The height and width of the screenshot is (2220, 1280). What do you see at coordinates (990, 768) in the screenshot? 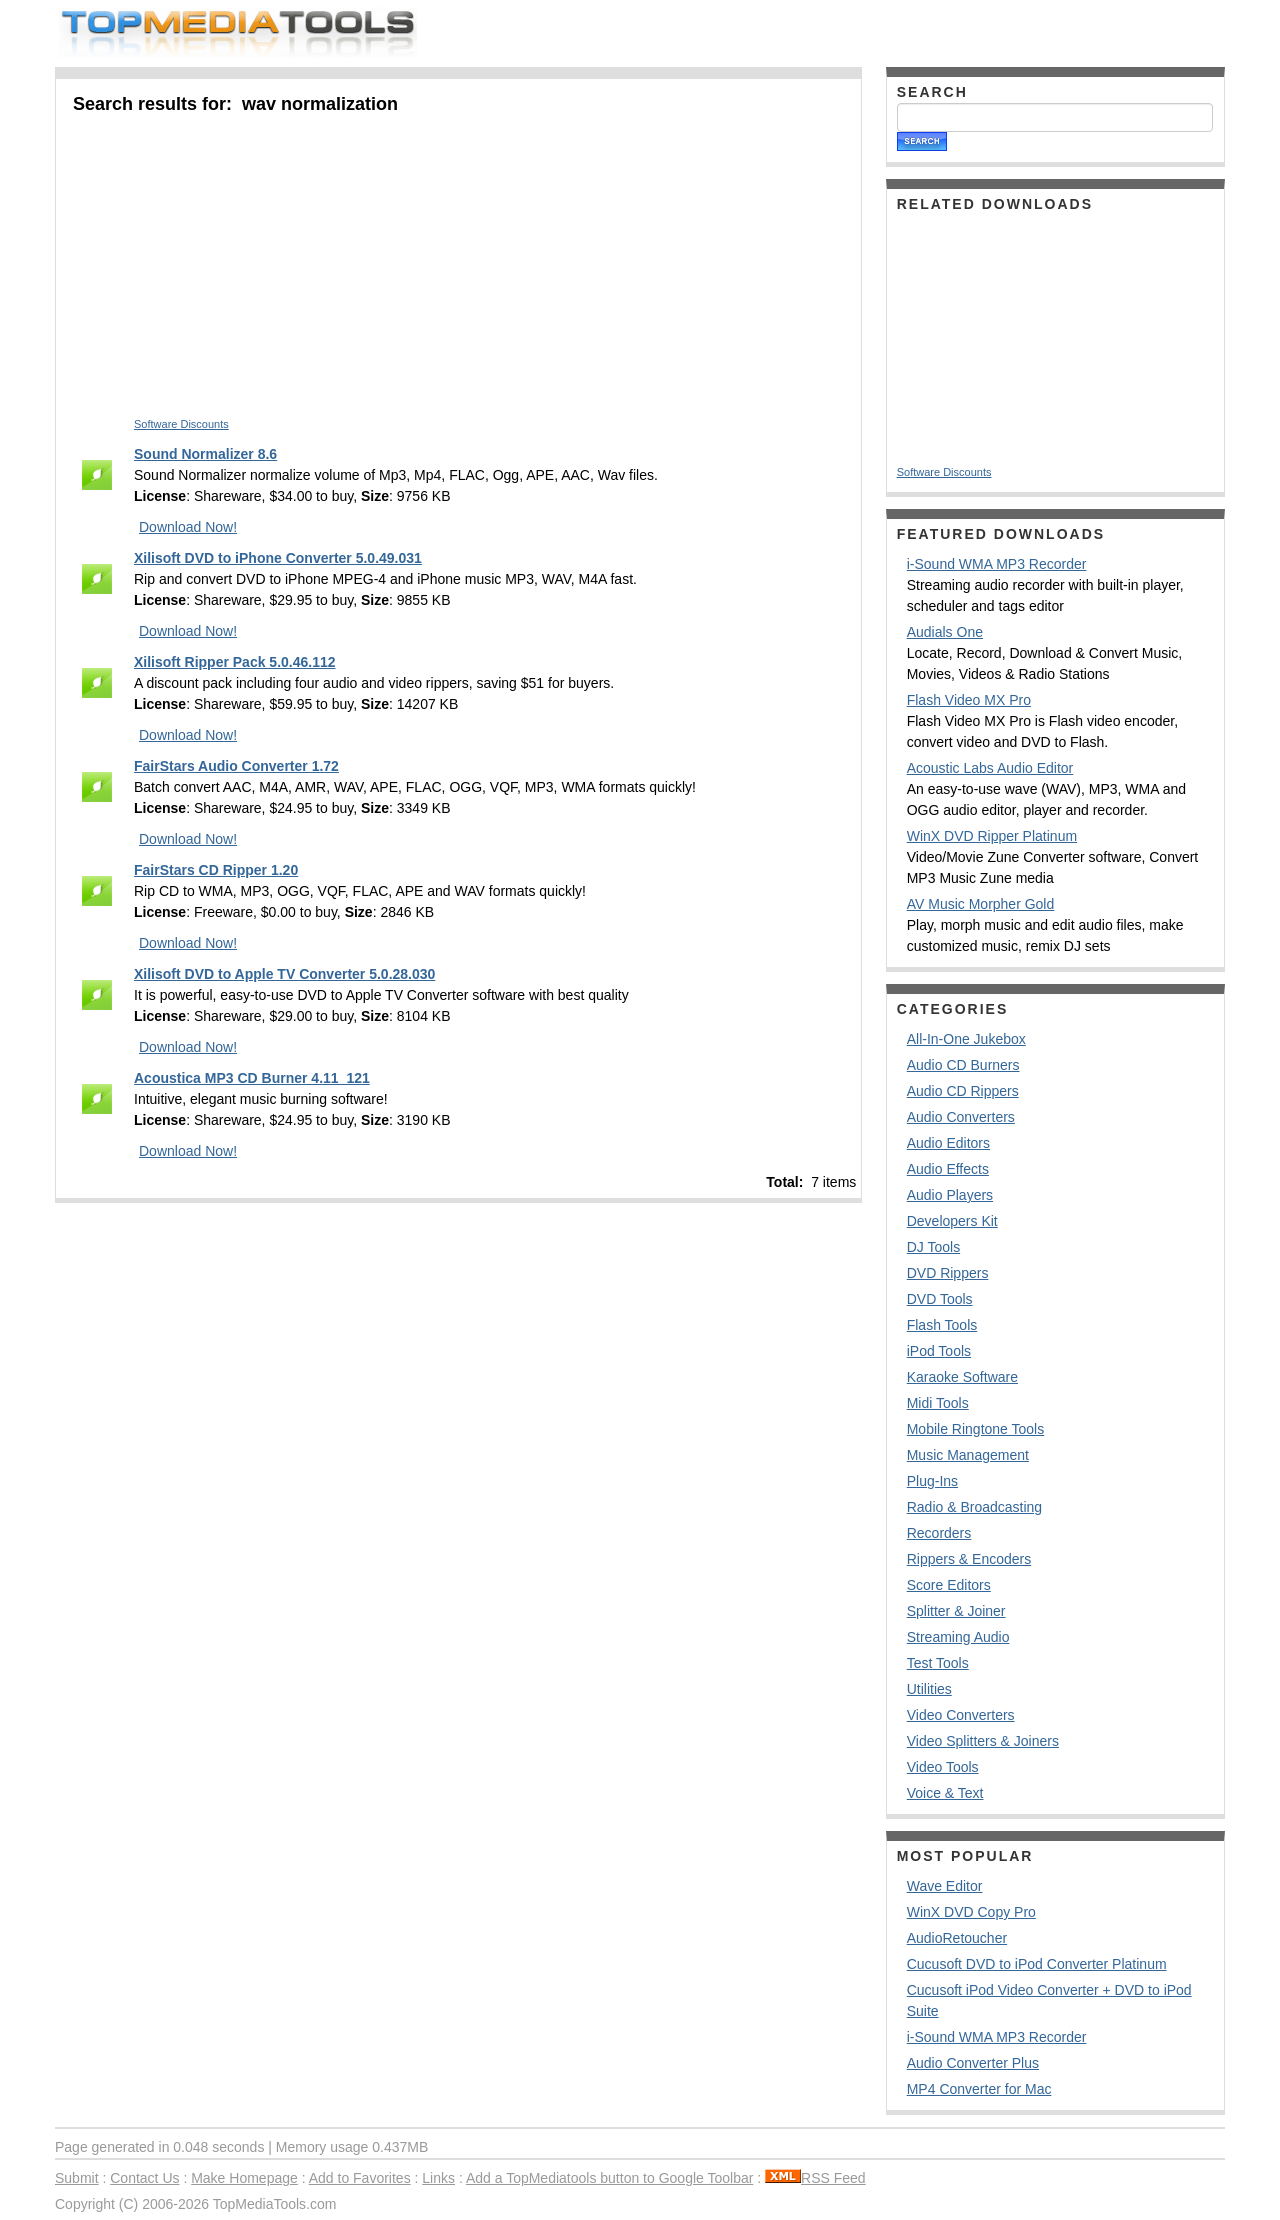
I see `Acoustic Labs Audio Editor` at bounding box center [990, 768].